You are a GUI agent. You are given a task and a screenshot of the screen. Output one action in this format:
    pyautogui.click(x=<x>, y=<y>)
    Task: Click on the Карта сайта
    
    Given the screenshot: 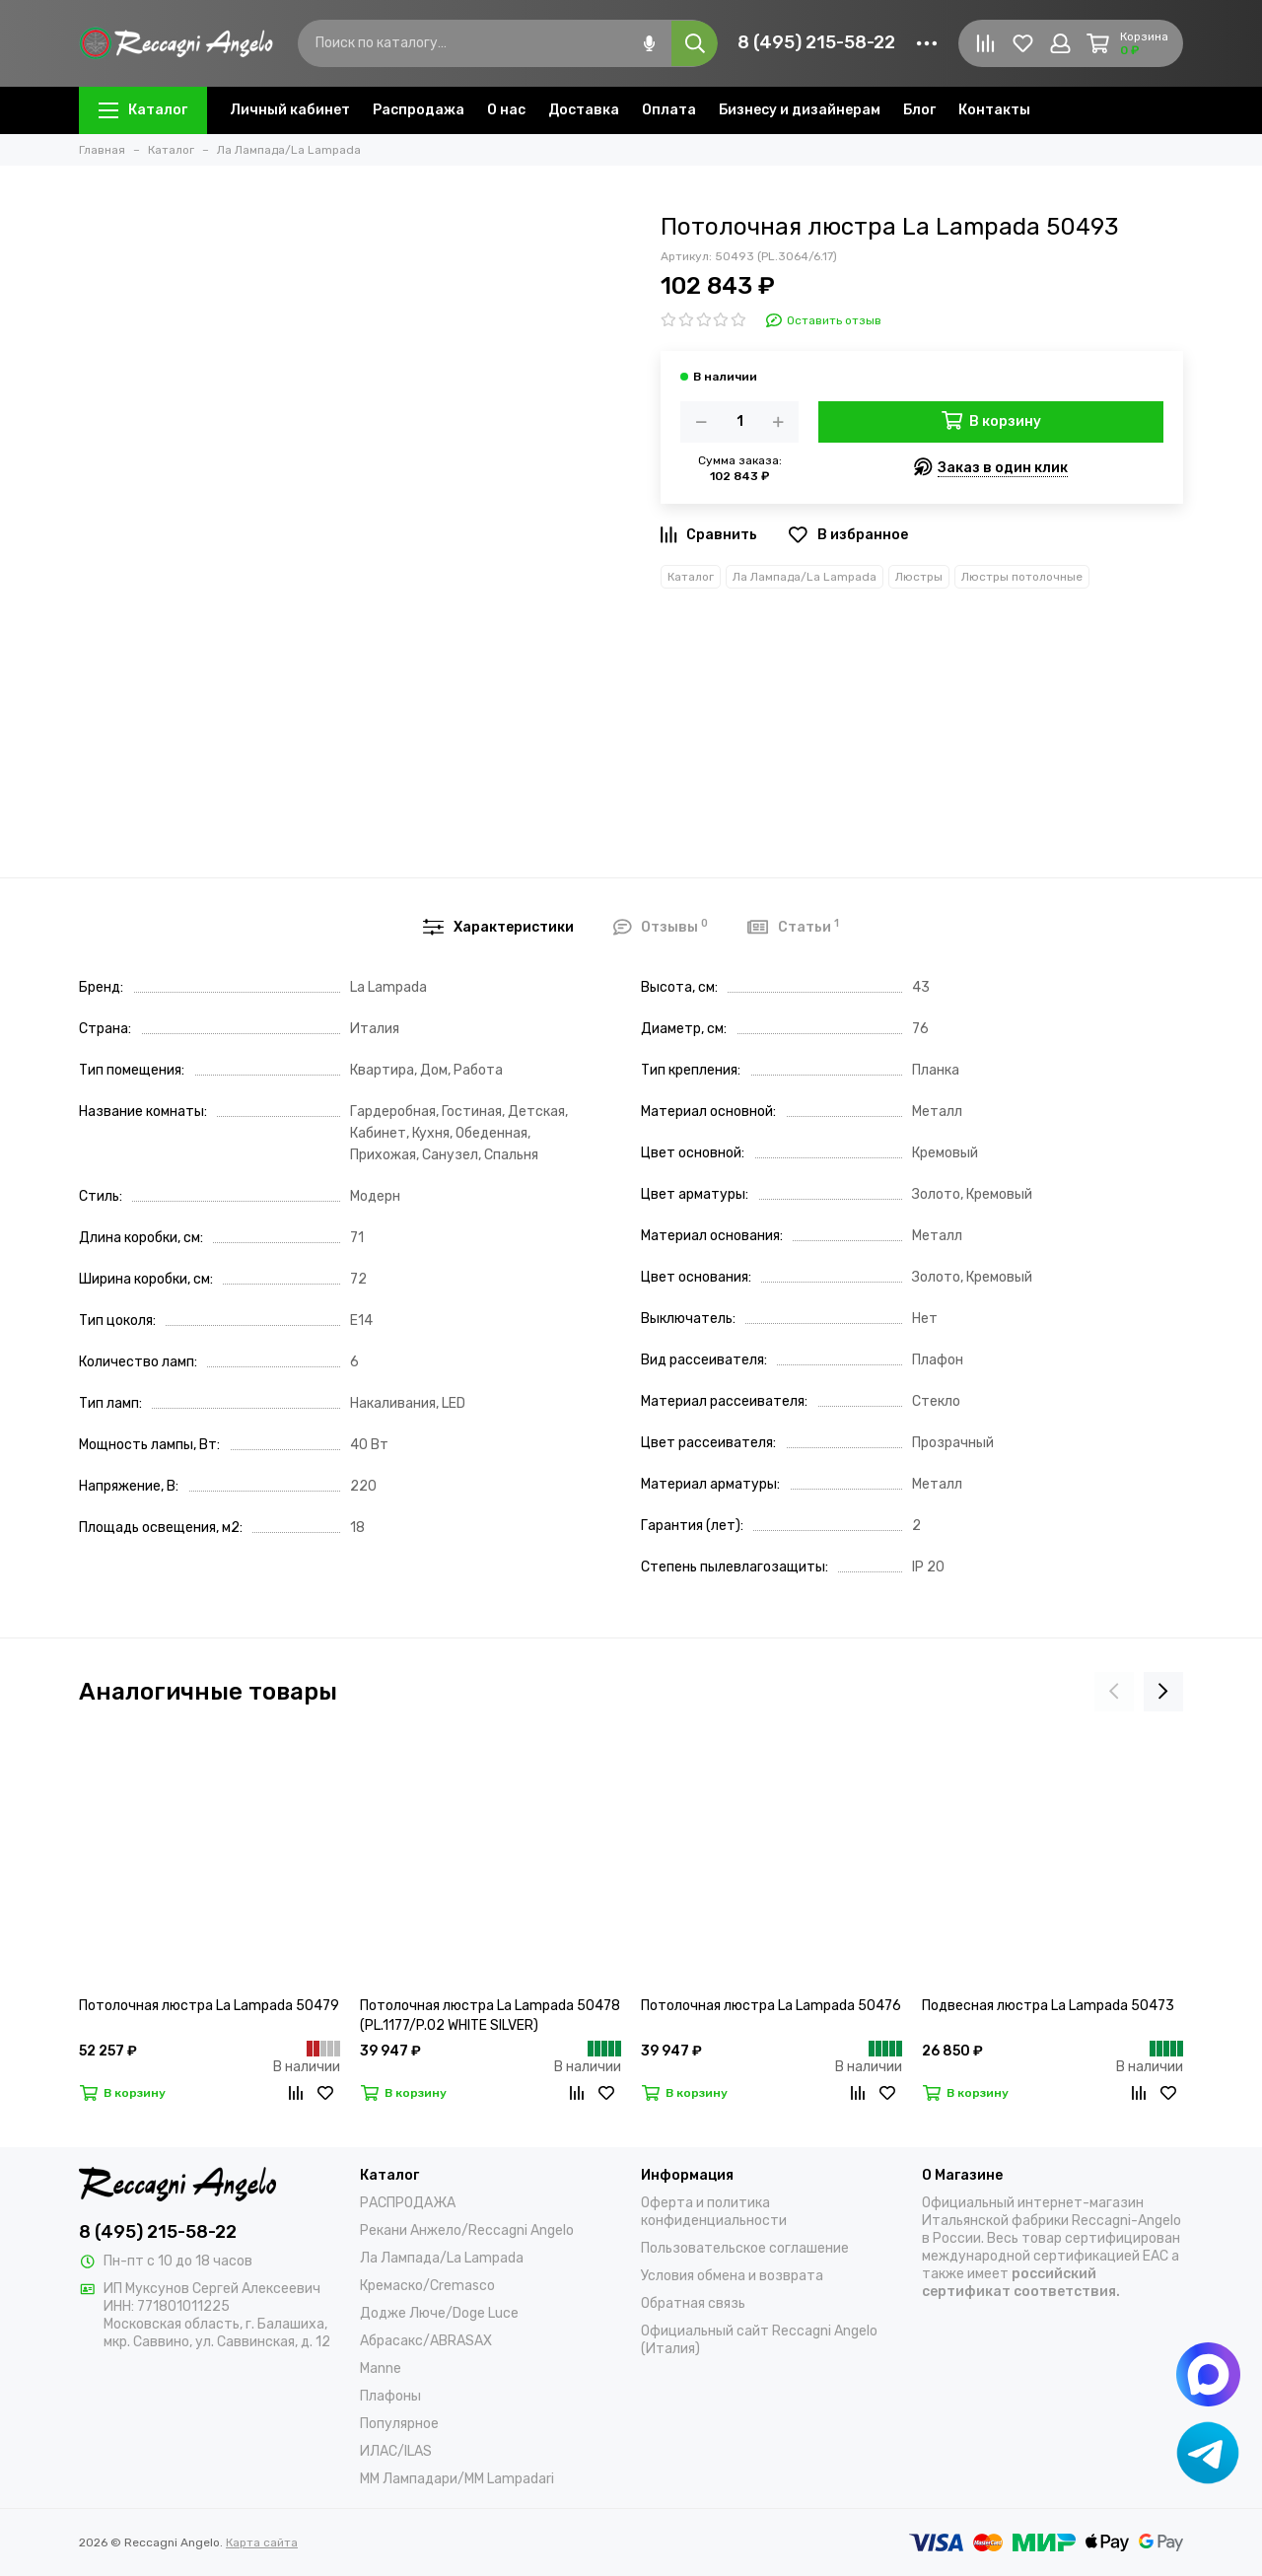 What is the action you would take?
    pyautogui.click(x=262, y=2542)
    